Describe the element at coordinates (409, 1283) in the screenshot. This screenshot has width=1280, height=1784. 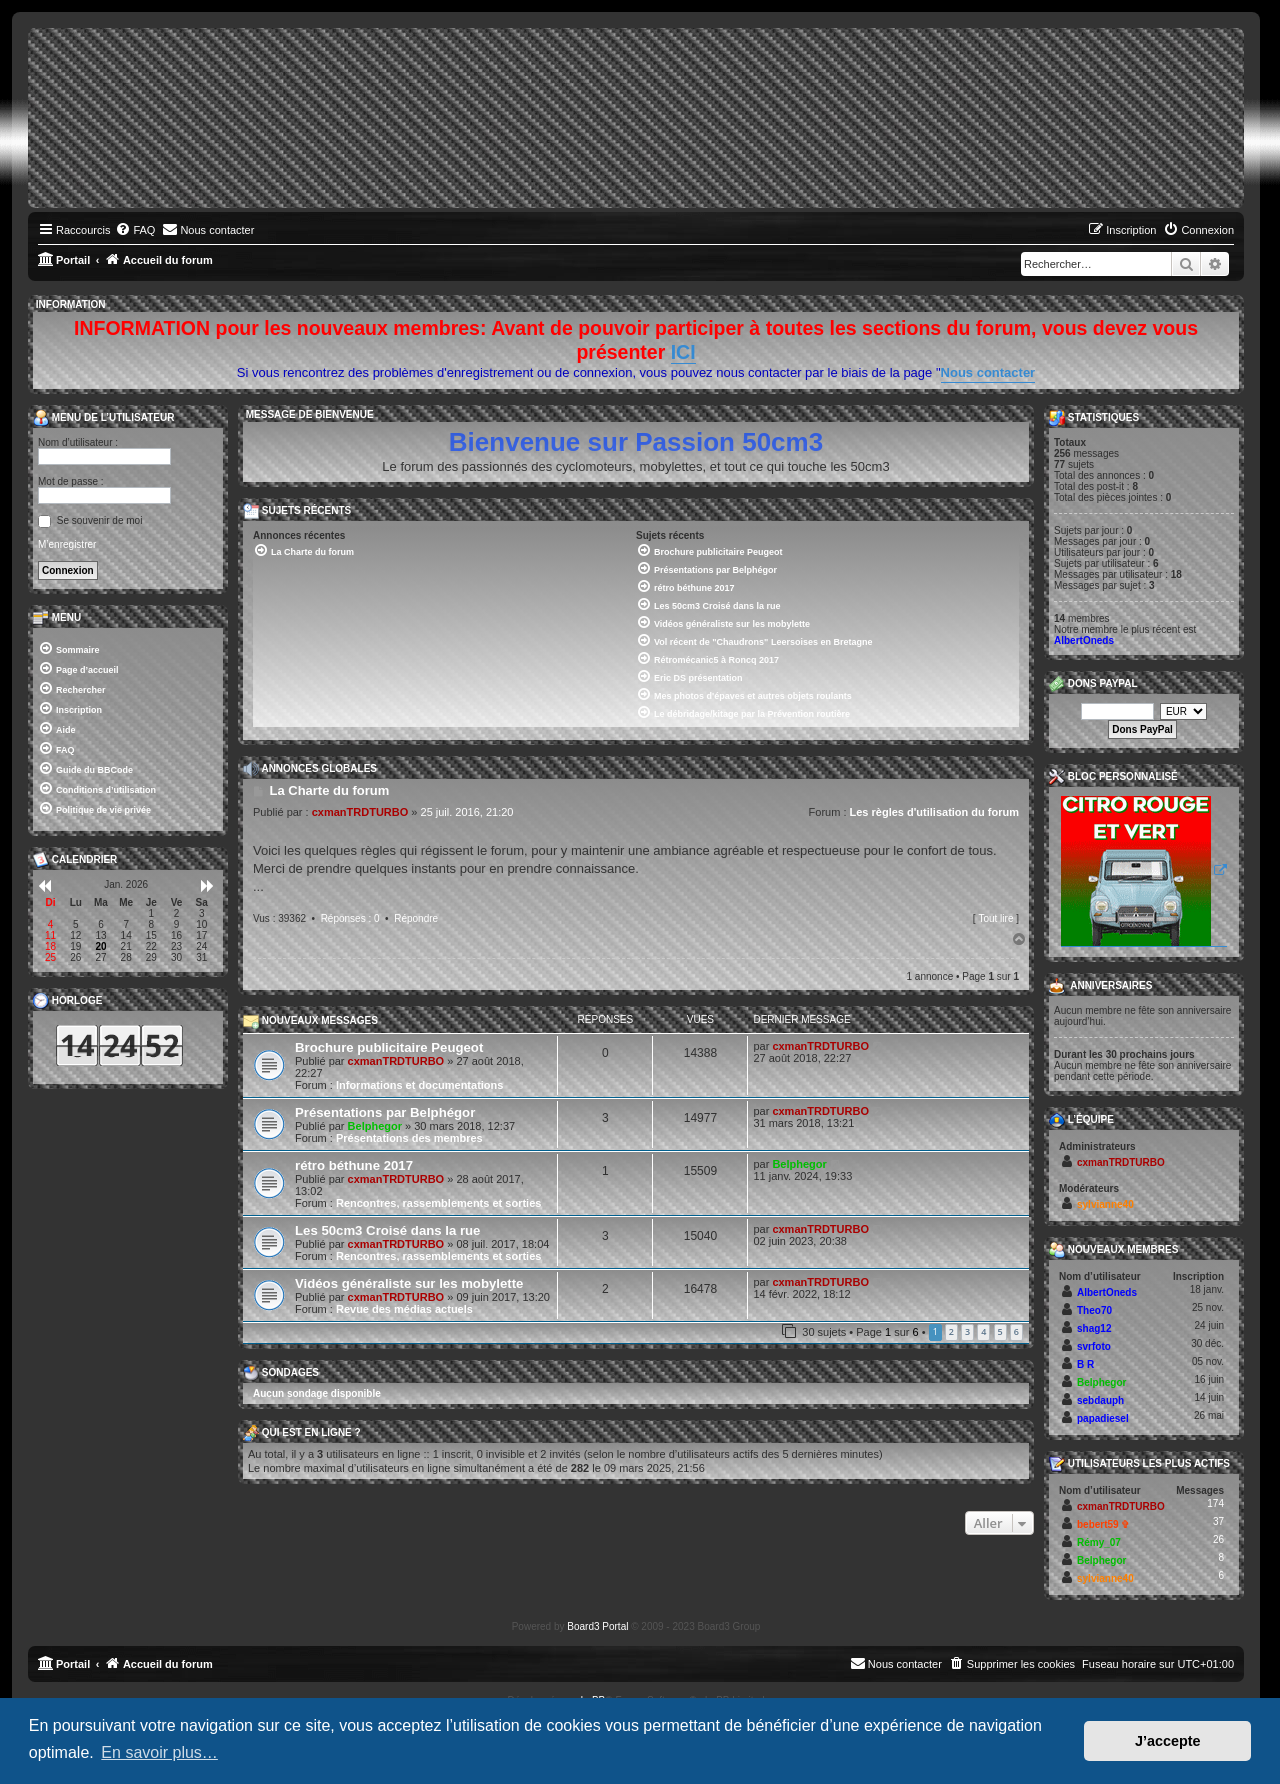
I see `Vidéos généraliste sur les mobylette` at that location.